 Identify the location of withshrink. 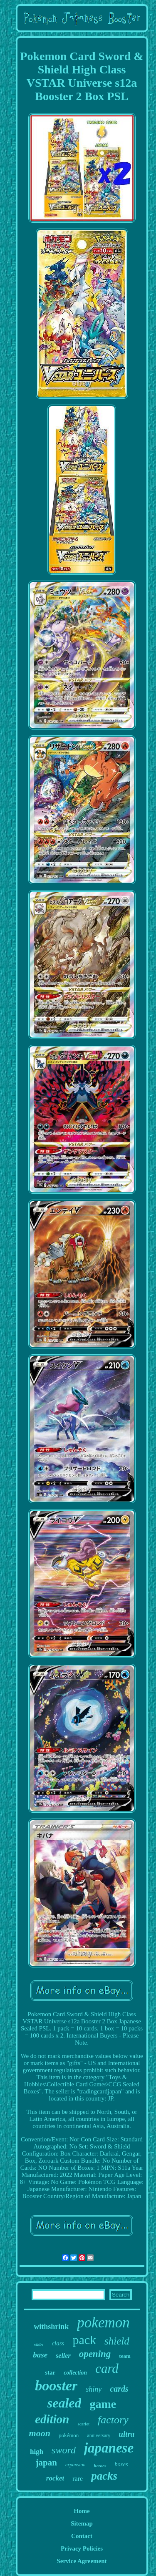
(51, 2326).